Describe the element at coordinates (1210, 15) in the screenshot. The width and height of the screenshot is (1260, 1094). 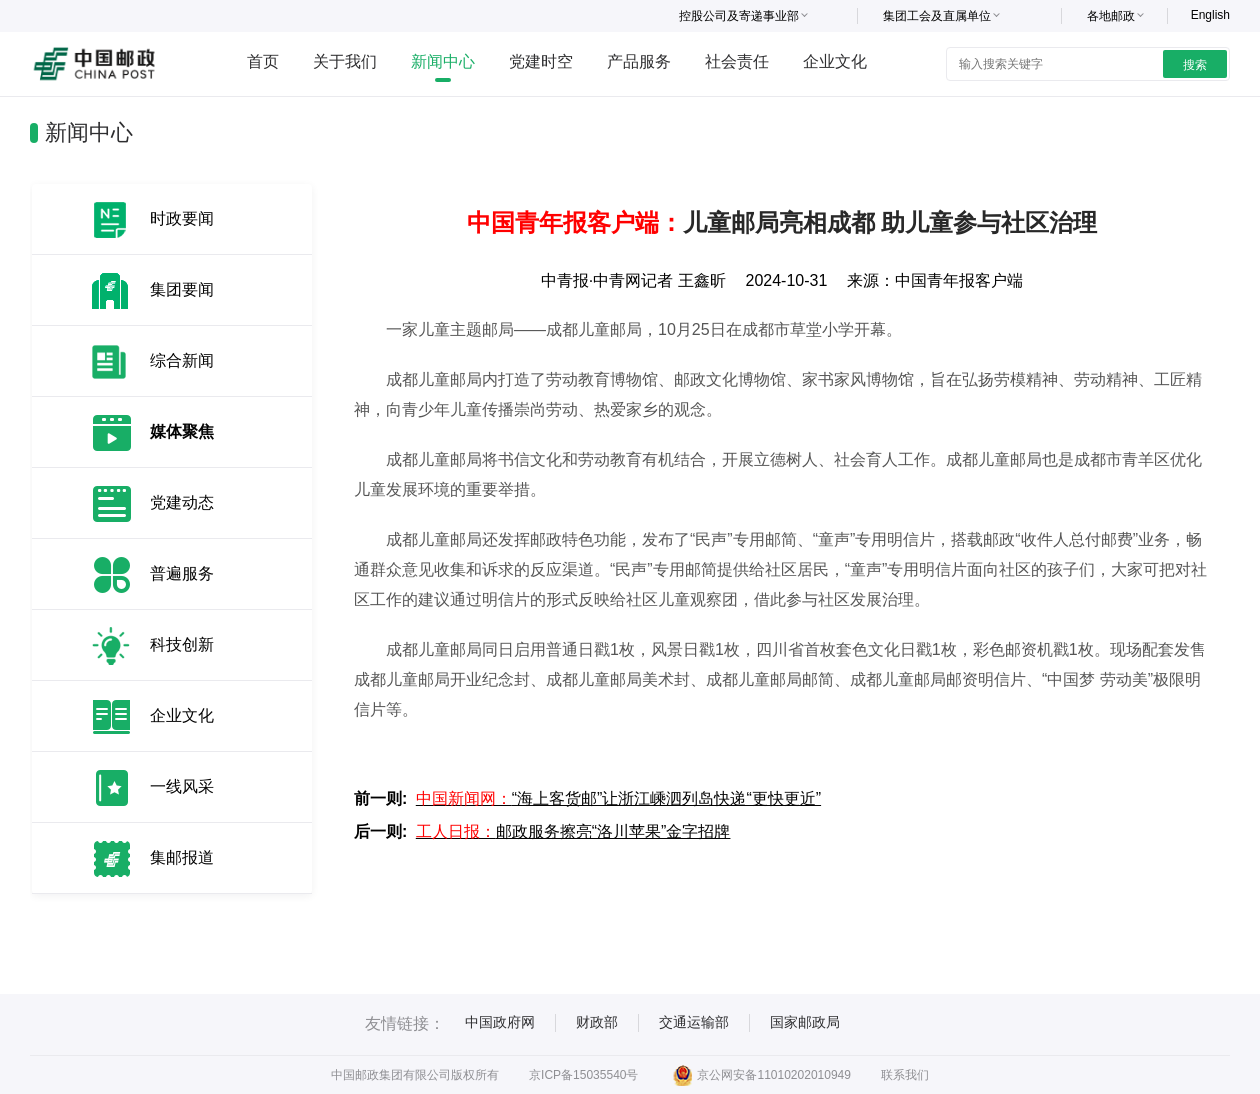
I see `English` at that location.